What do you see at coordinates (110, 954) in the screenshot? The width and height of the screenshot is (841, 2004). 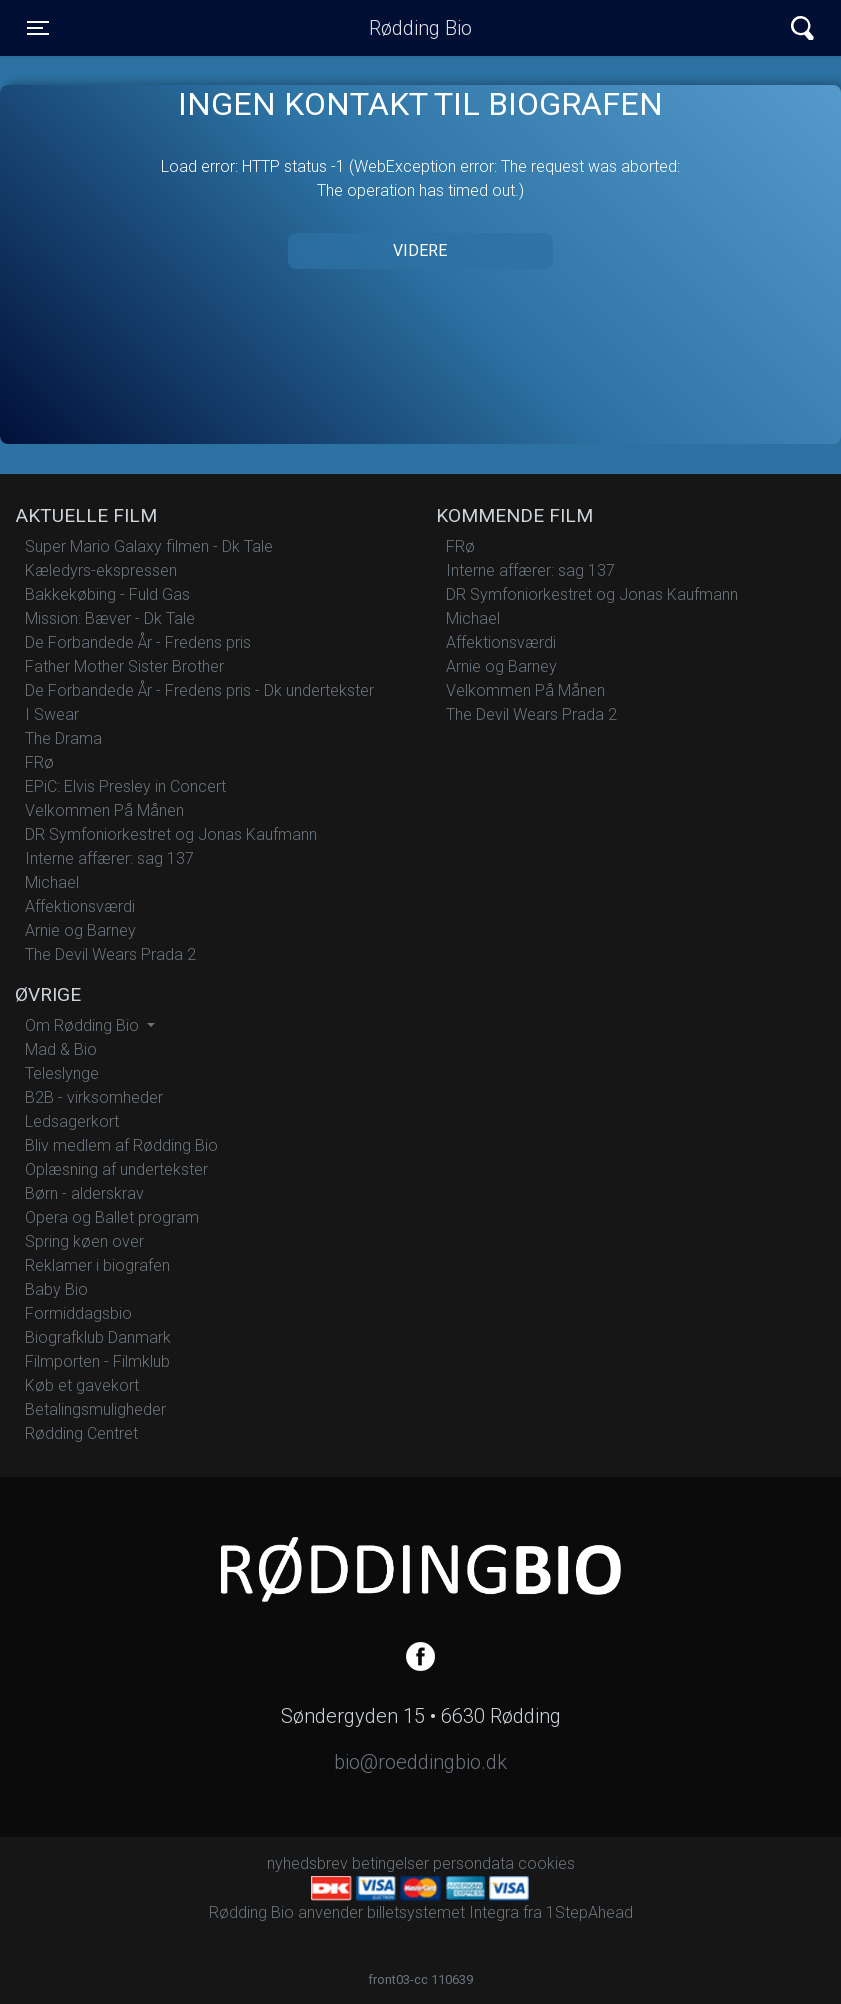 I see `The Devil Wears Prada 2` at bounding box center [110, 954].